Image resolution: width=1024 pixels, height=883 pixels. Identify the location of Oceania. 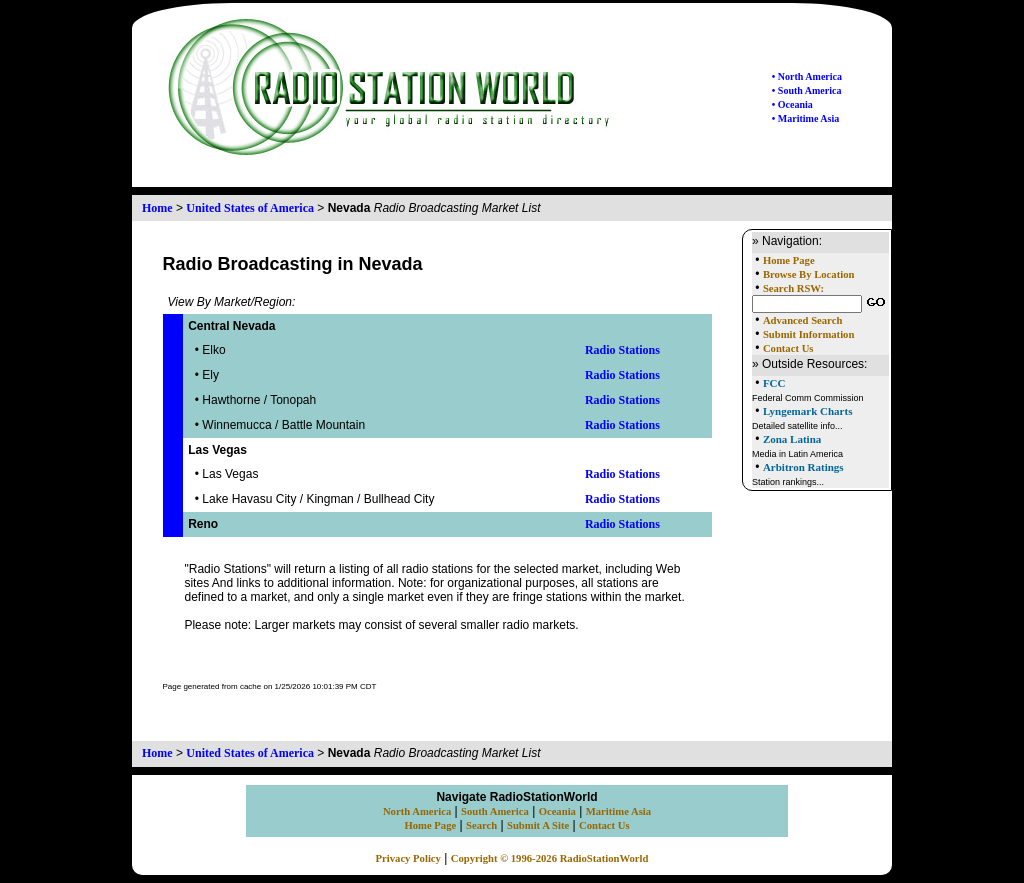
(557, 811).